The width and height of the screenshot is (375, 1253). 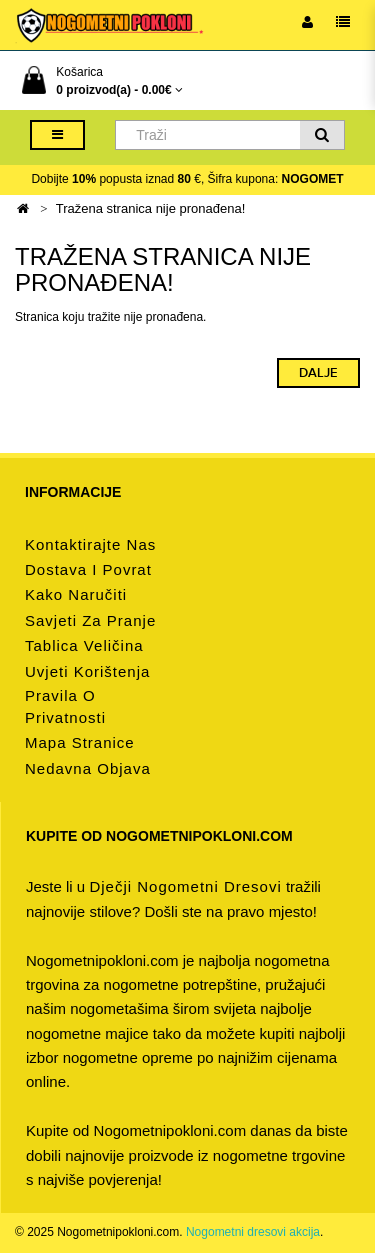 What do you see at coordinates (318, 373) in the screenshot?
I see `Dalje` at bounding box center [318, 373].